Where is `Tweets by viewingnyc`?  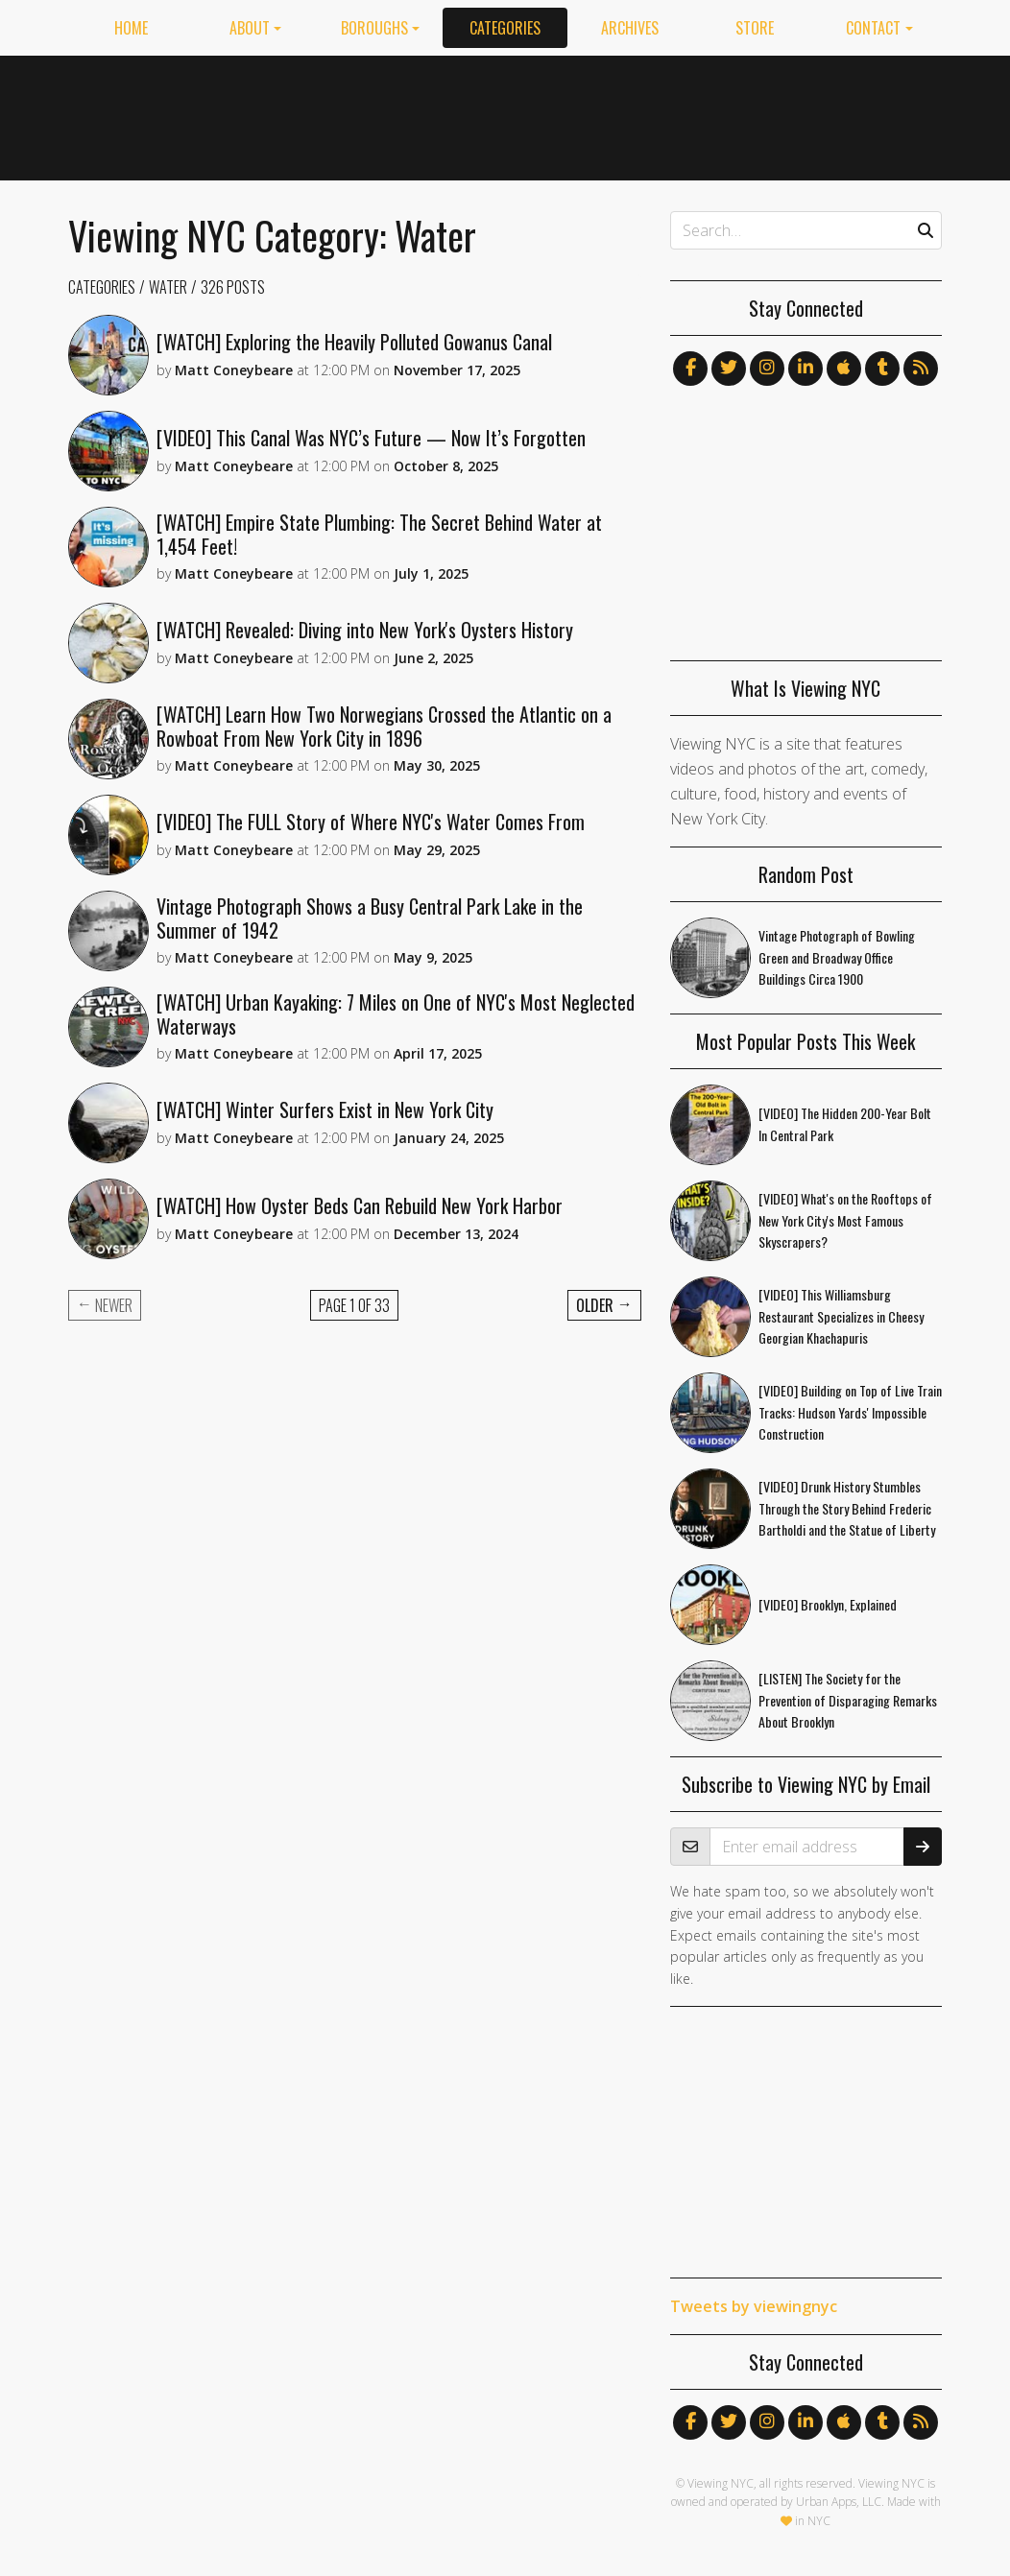
Tweets by viewingnyc is located at coordinates (753, 2306).